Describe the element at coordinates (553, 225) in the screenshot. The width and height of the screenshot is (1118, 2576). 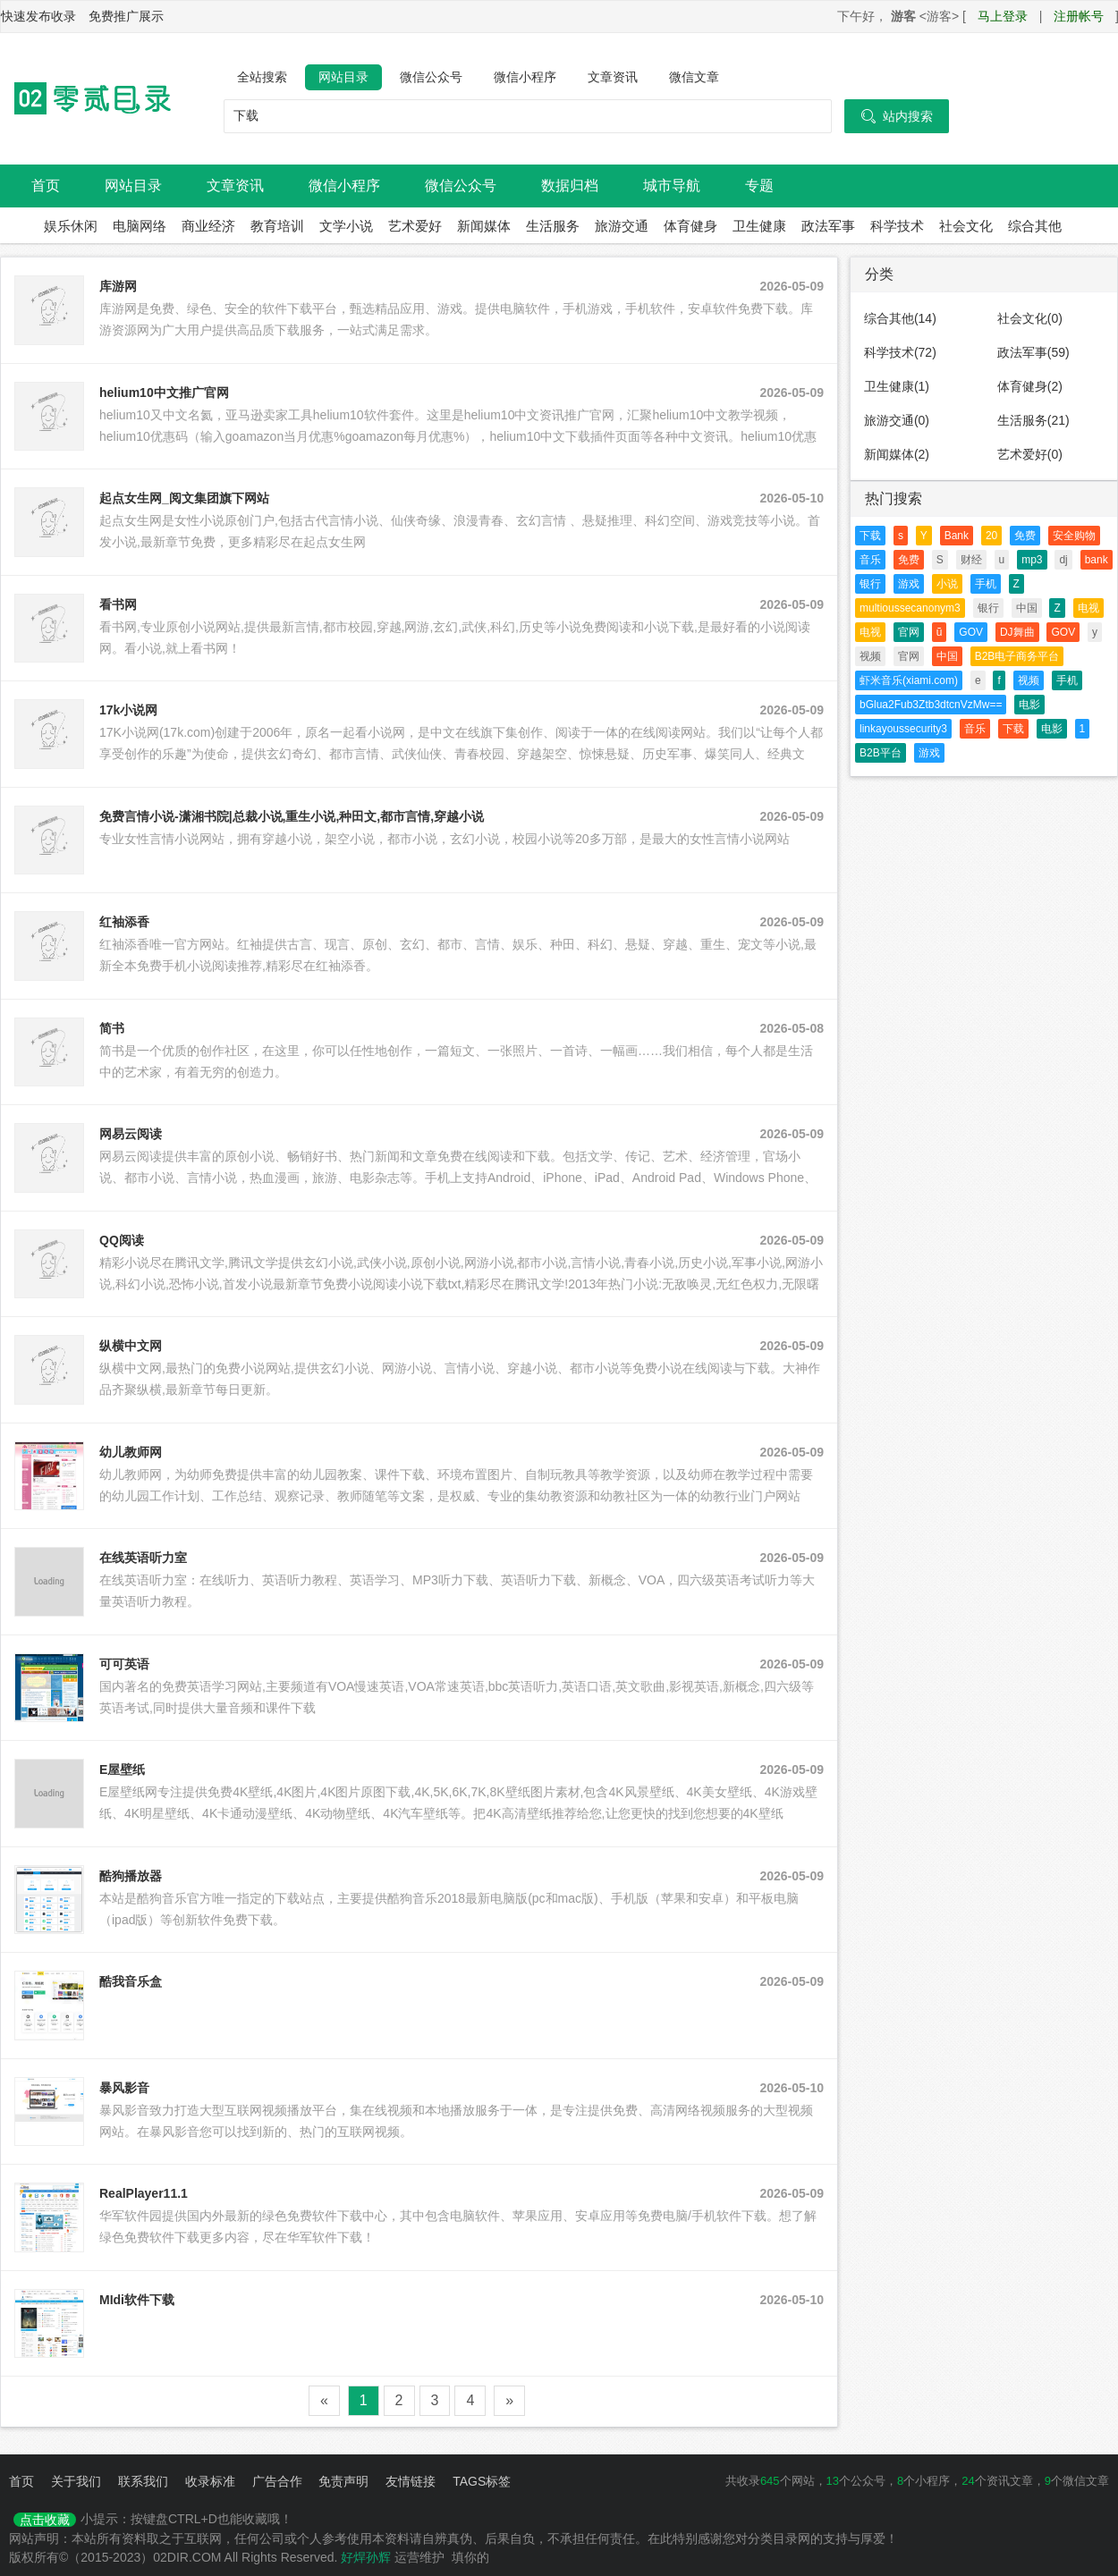
I see `生活服务` at that location.